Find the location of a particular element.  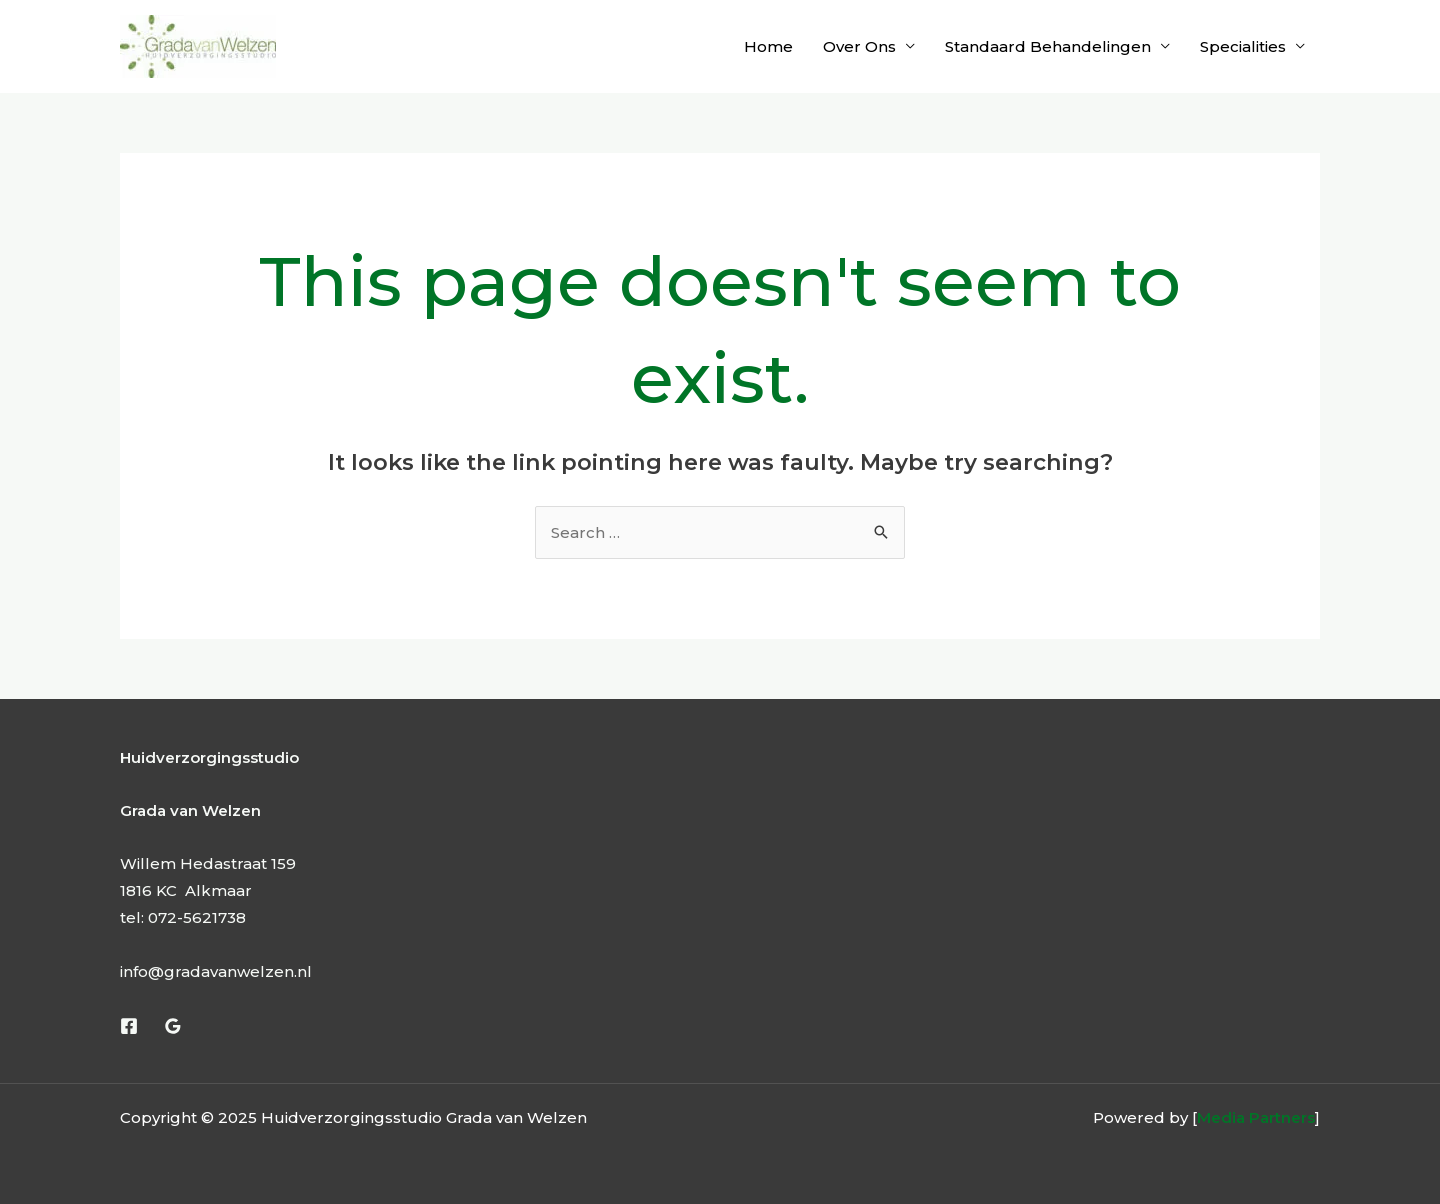

Standaard Behandelingen is located at coordinates (1048, 46).